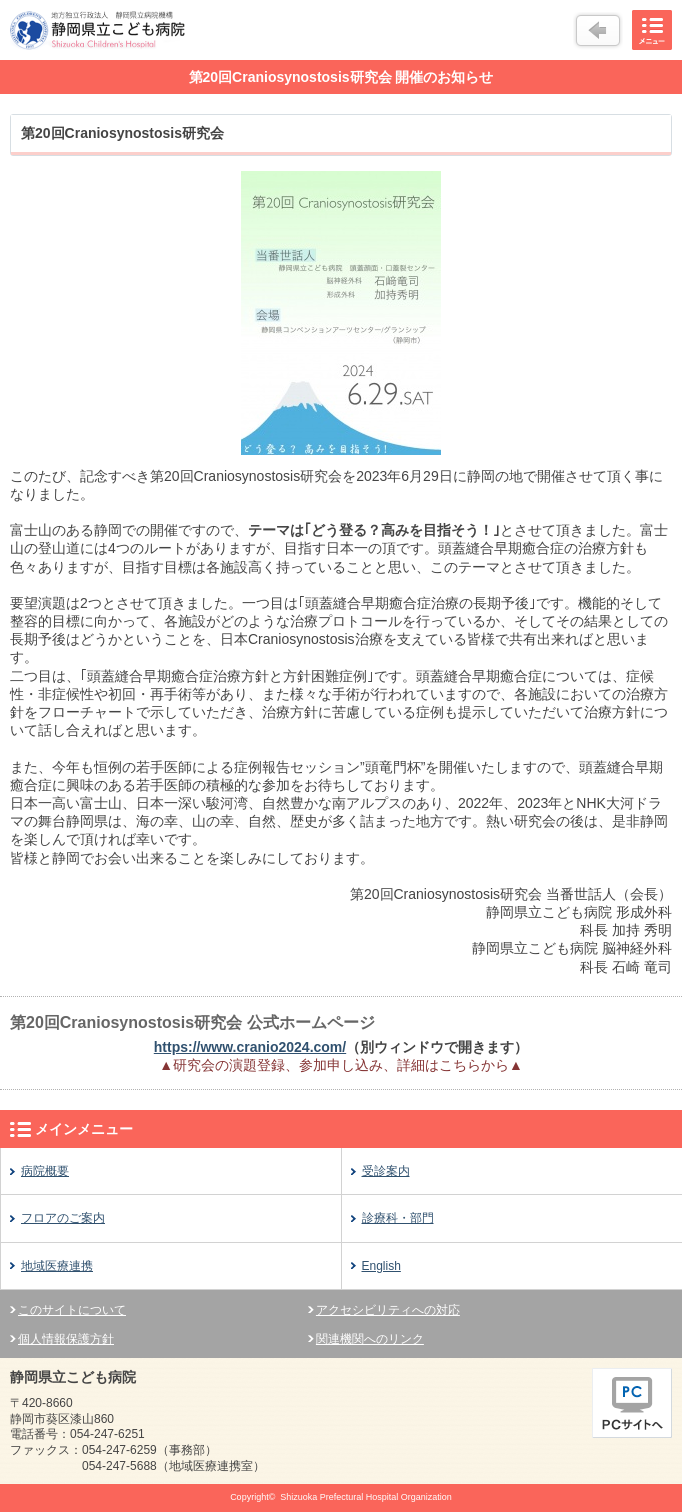 Image resolution: width=682 pixels, height=1512 pixels. I want to click on 地域医療連携, so click(57, 1266).